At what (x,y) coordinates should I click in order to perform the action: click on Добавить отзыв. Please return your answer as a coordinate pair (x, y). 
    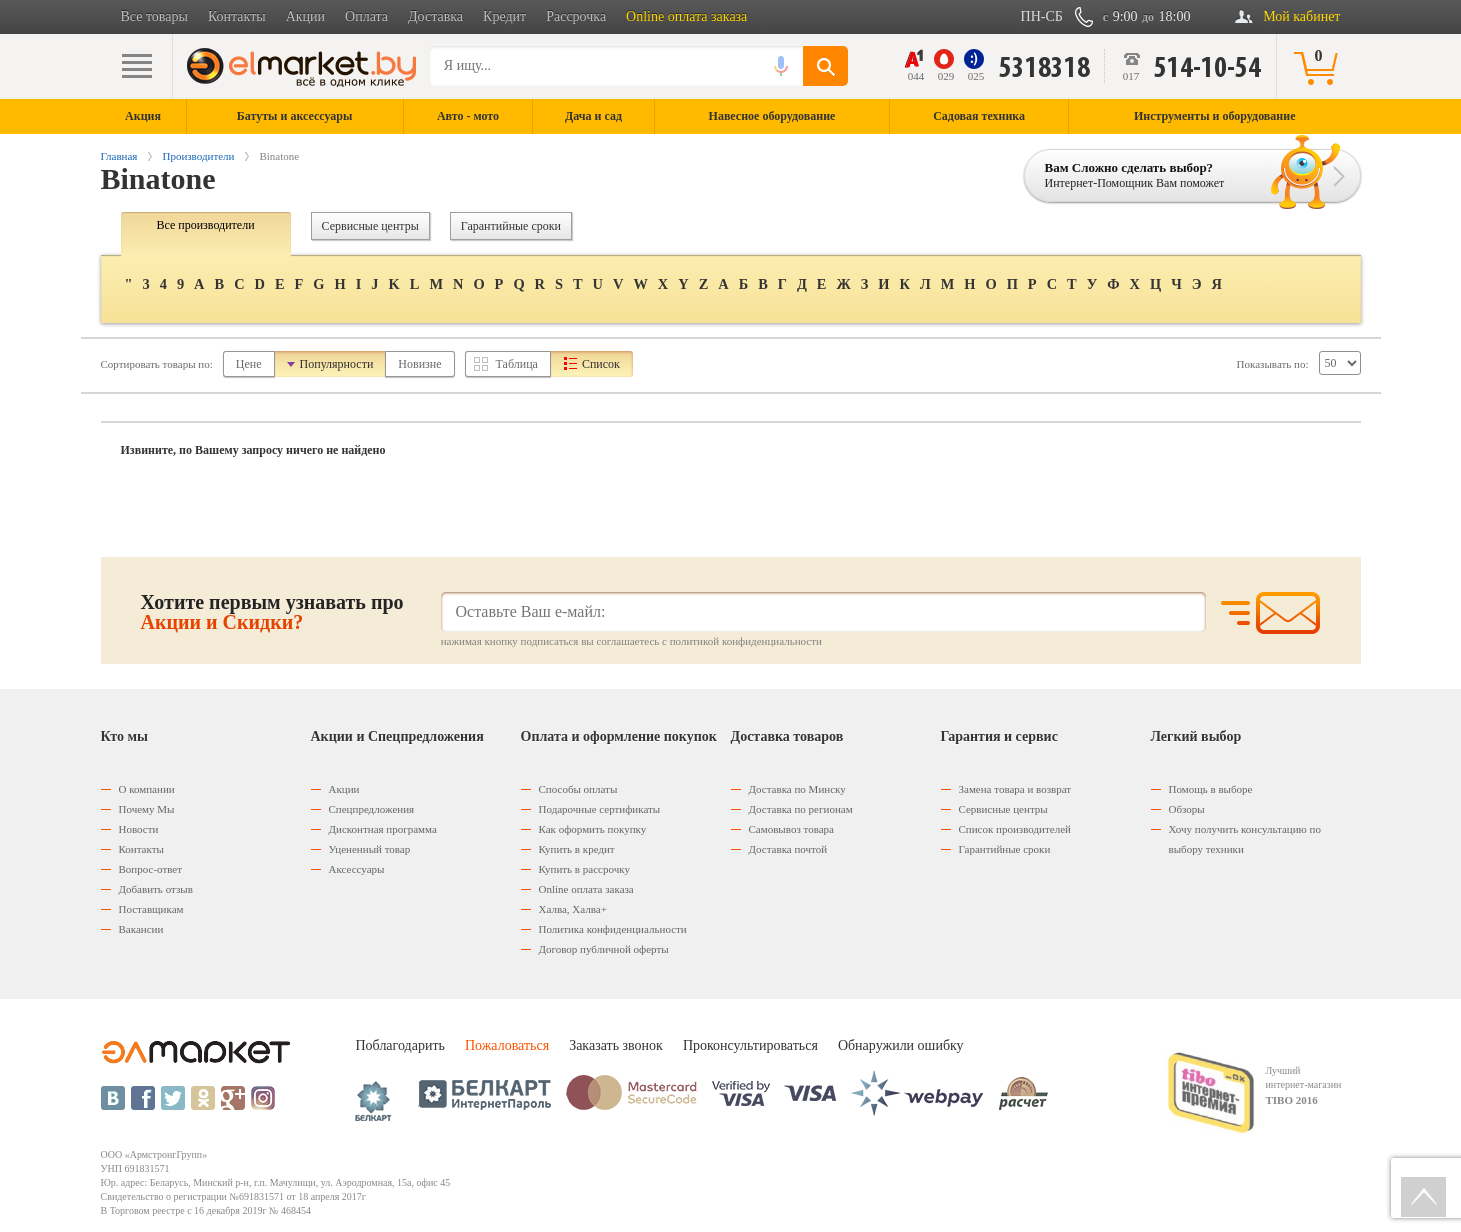
    Looking at the image, I should click on (156, 889).